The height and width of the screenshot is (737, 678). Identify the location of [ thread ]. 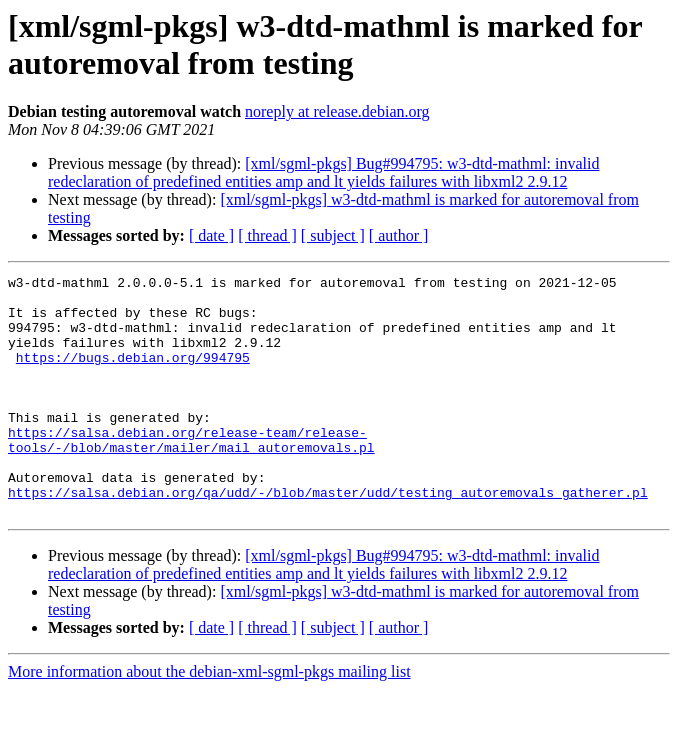
(267, 235).